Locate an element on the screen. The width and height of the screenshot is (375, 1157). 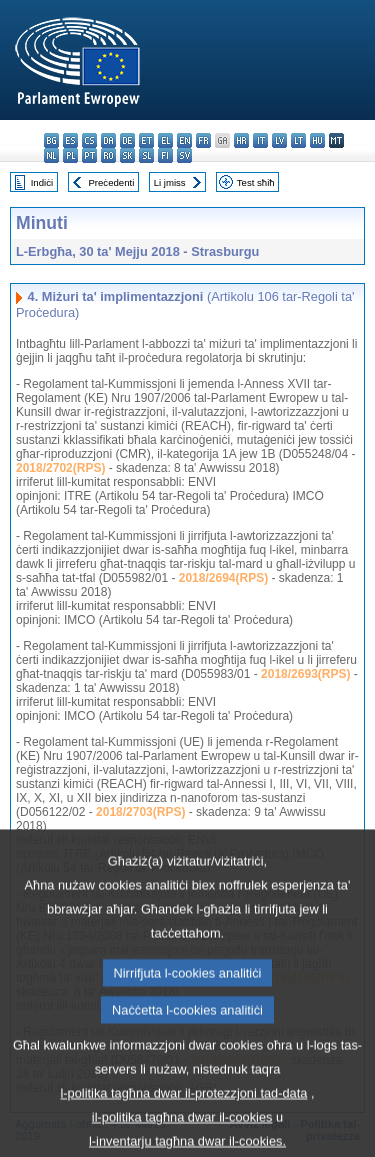
nl - Nederlands is located at coordinates (51, 155).